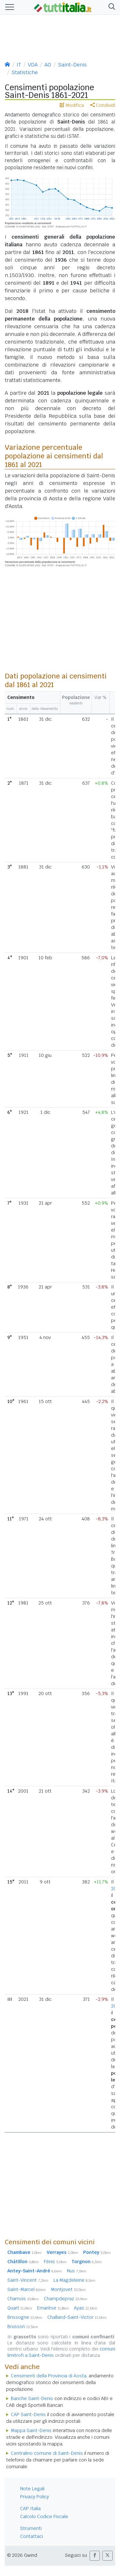 Image resolution: width=120 pixels, height=2576 pixels. I want to click on Strumenti, so click(31, 2528).